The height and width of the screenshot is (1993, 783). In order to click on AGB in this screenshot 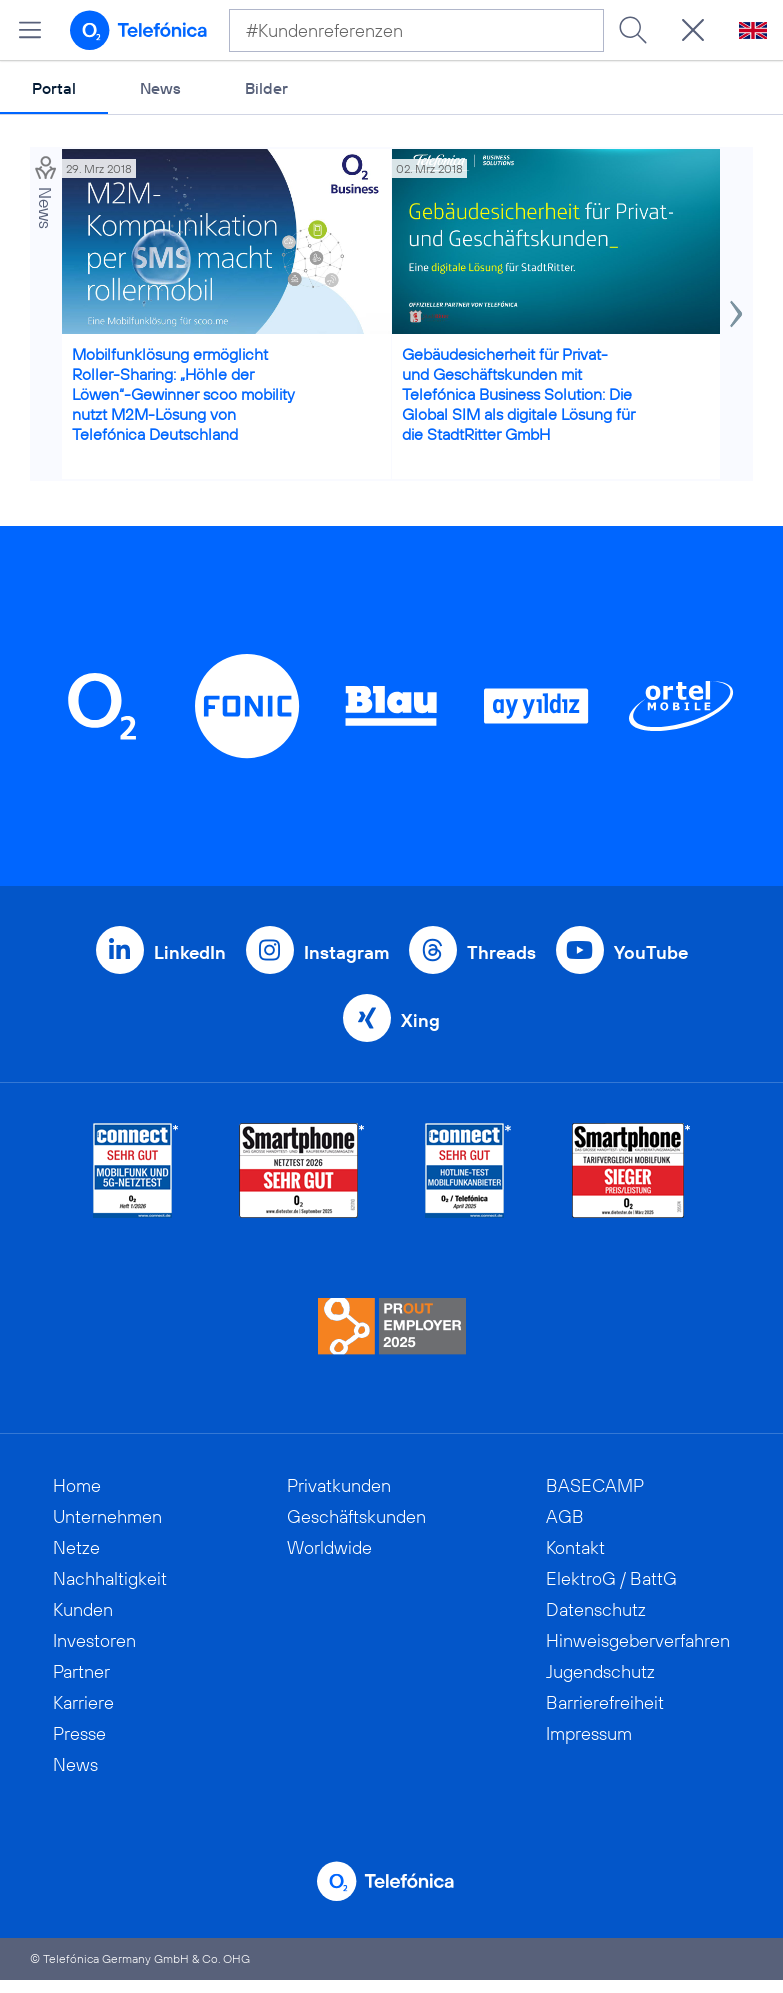, I will do `click(565, 1516)`.